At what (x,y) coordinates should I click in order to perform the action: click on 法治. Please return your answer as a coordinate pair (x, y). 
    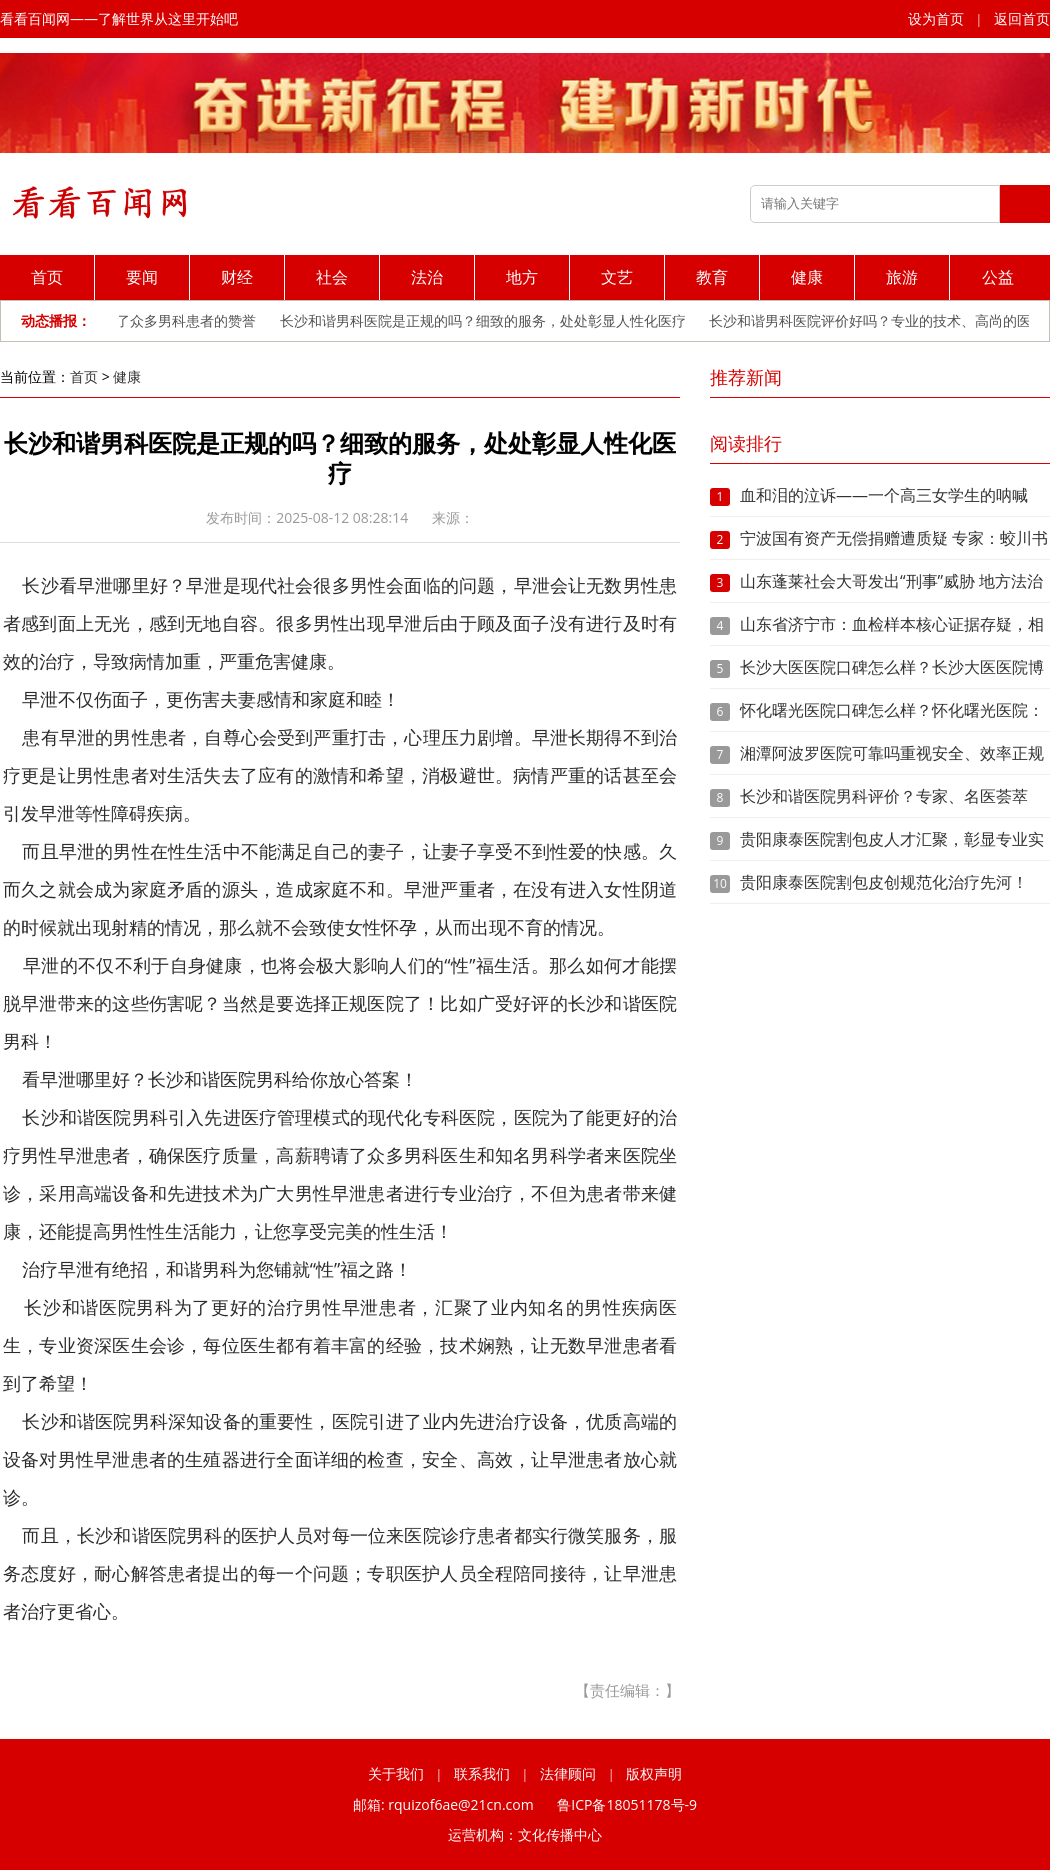
    Looking at the image, I should click on (427, 277).